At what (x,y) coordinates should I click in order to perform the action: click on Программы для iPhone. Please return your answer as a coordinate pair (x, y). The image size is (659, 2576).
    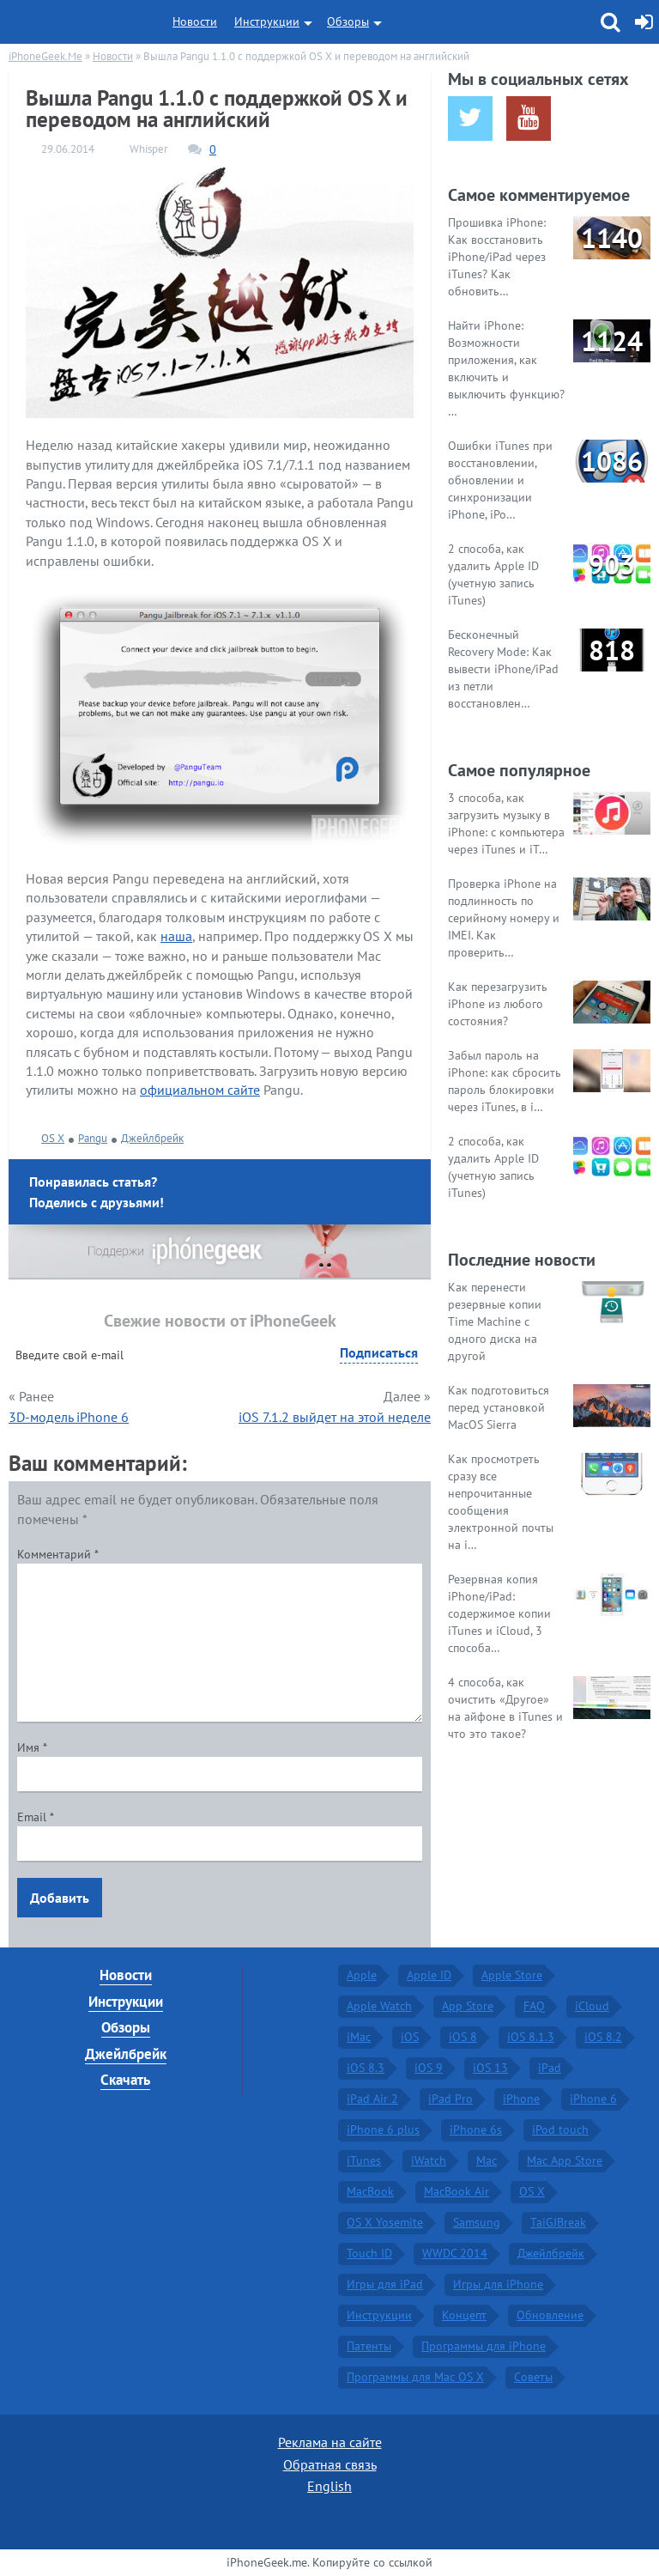
    Looking at the image, I should click on (483, 2346).